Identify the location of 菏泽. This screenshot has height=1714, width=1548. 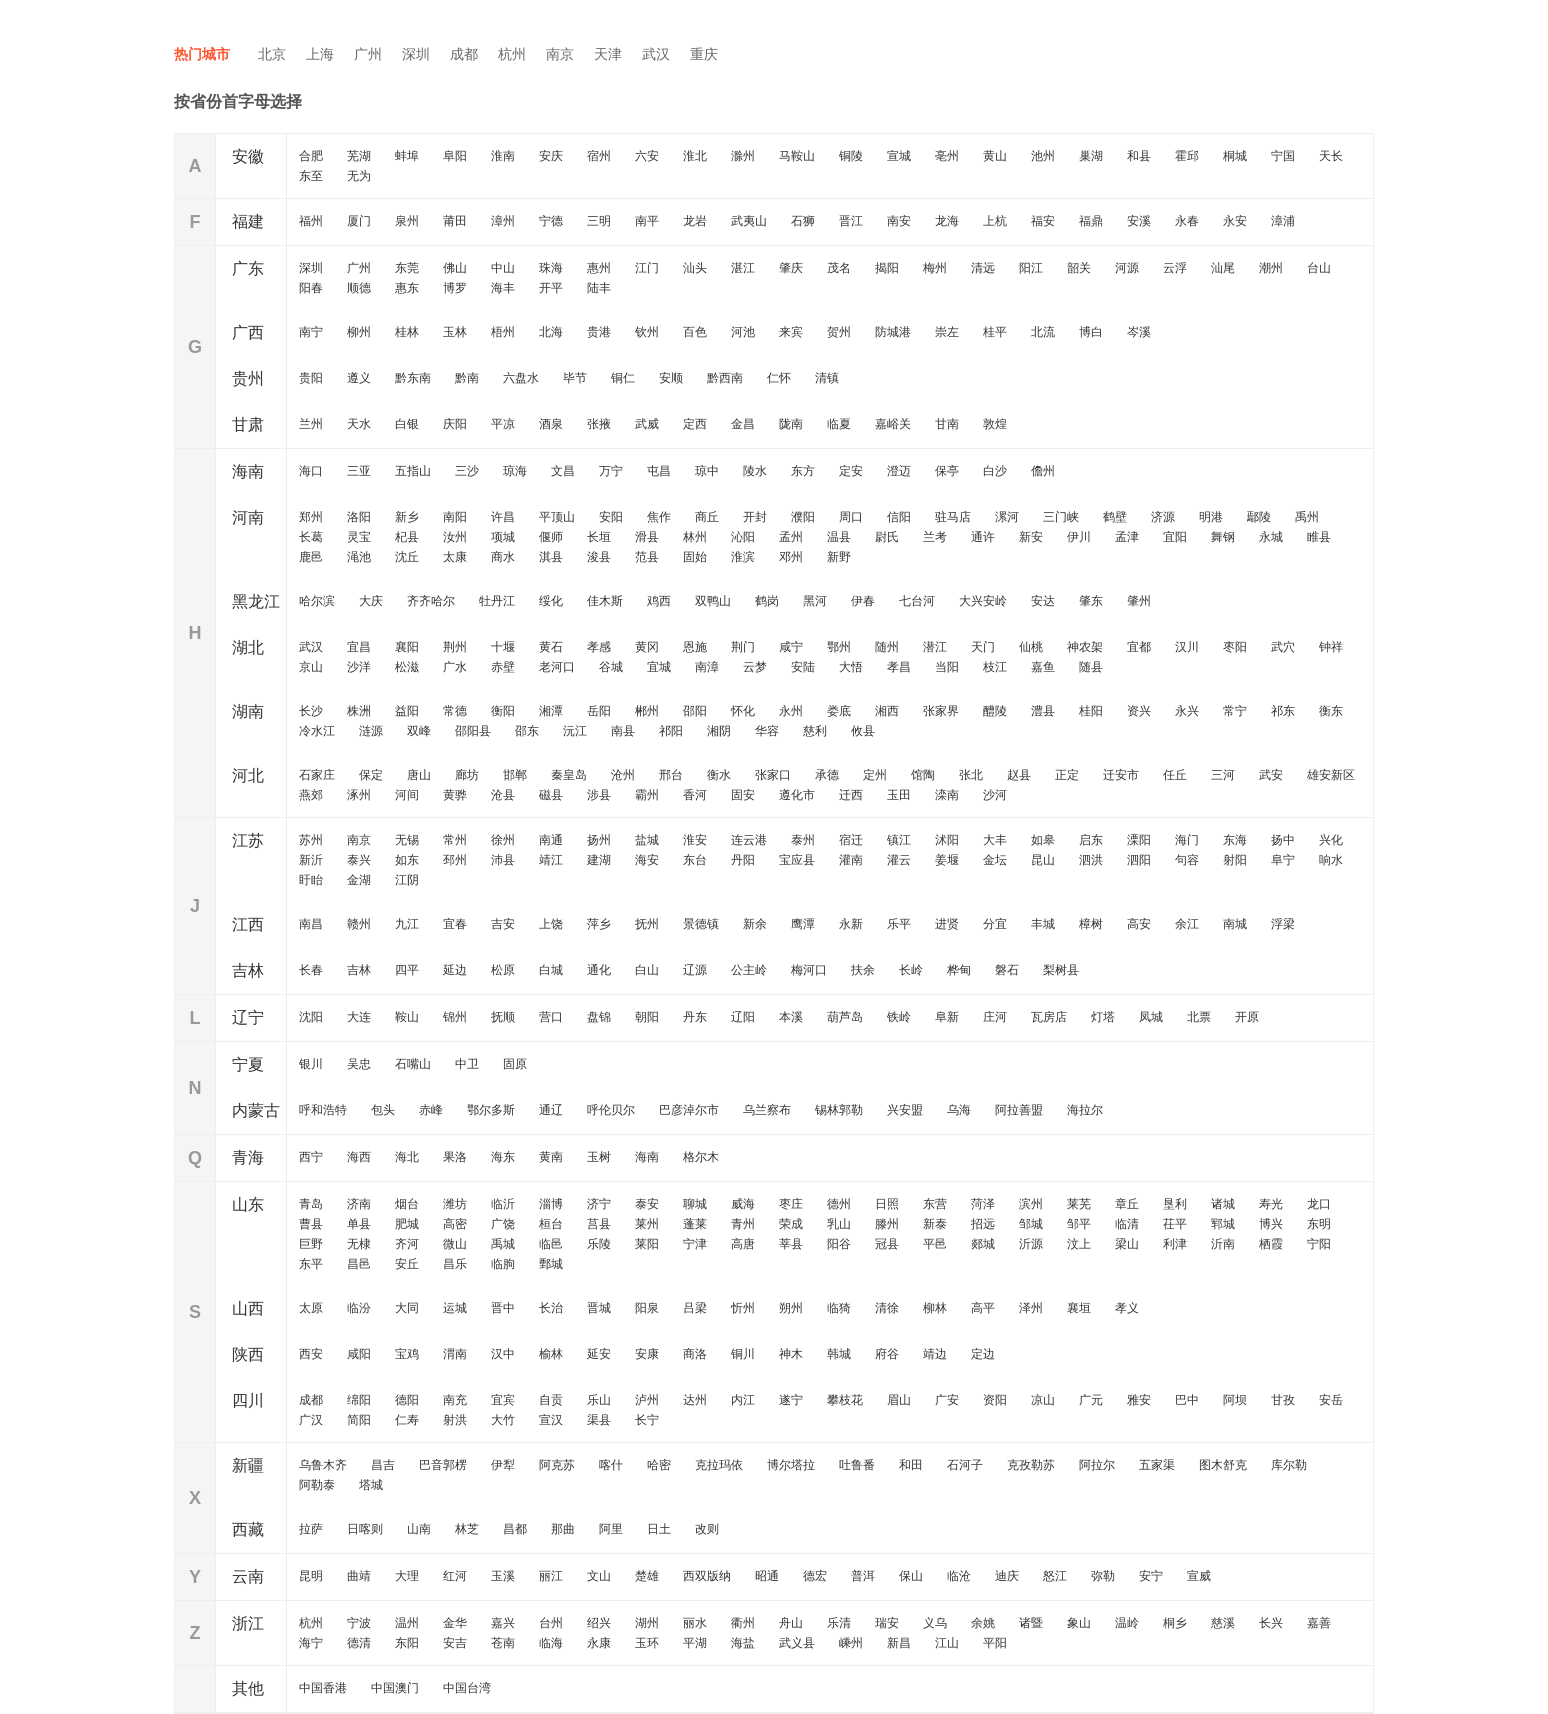
(983, 1204).